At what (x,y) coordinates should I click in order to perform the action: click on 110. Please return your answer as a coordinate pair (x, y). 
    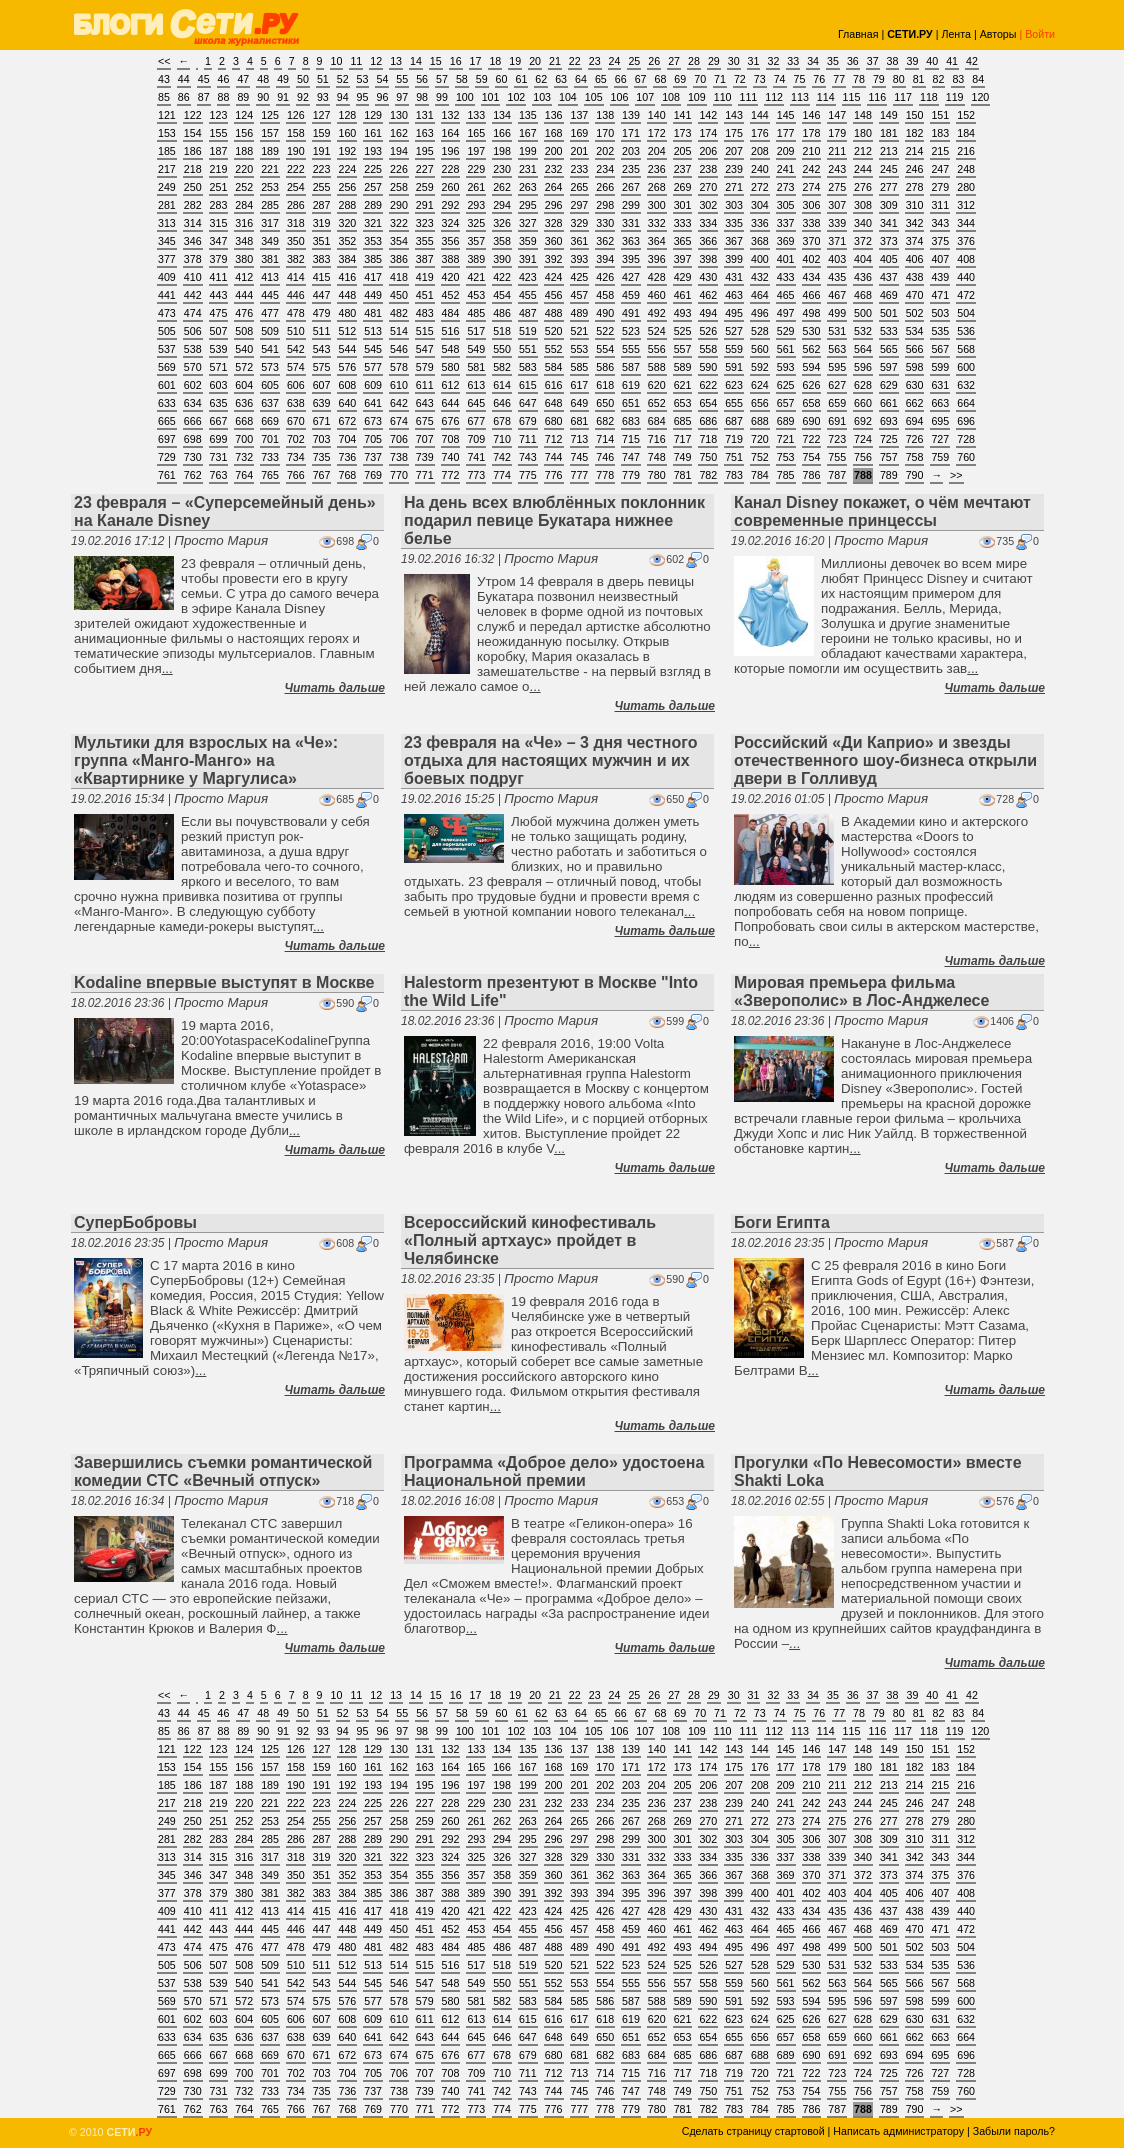
    Looking at the image, I should click on (723, 97).